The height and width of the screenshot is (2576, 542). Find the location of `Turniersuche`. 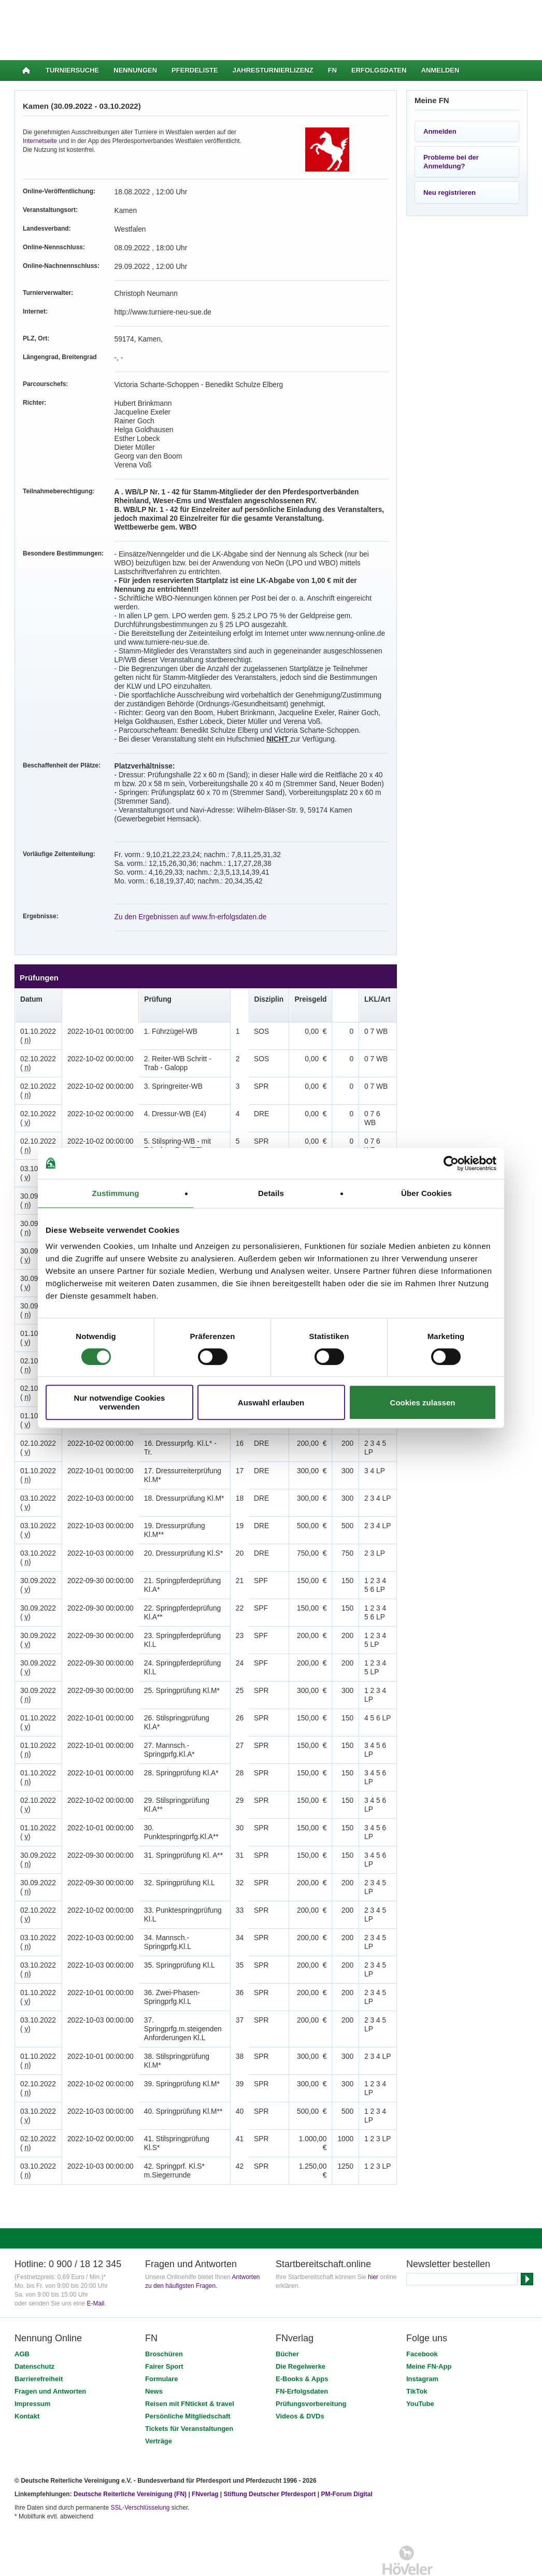

Turniersuche is located at coordinates (72, 70).